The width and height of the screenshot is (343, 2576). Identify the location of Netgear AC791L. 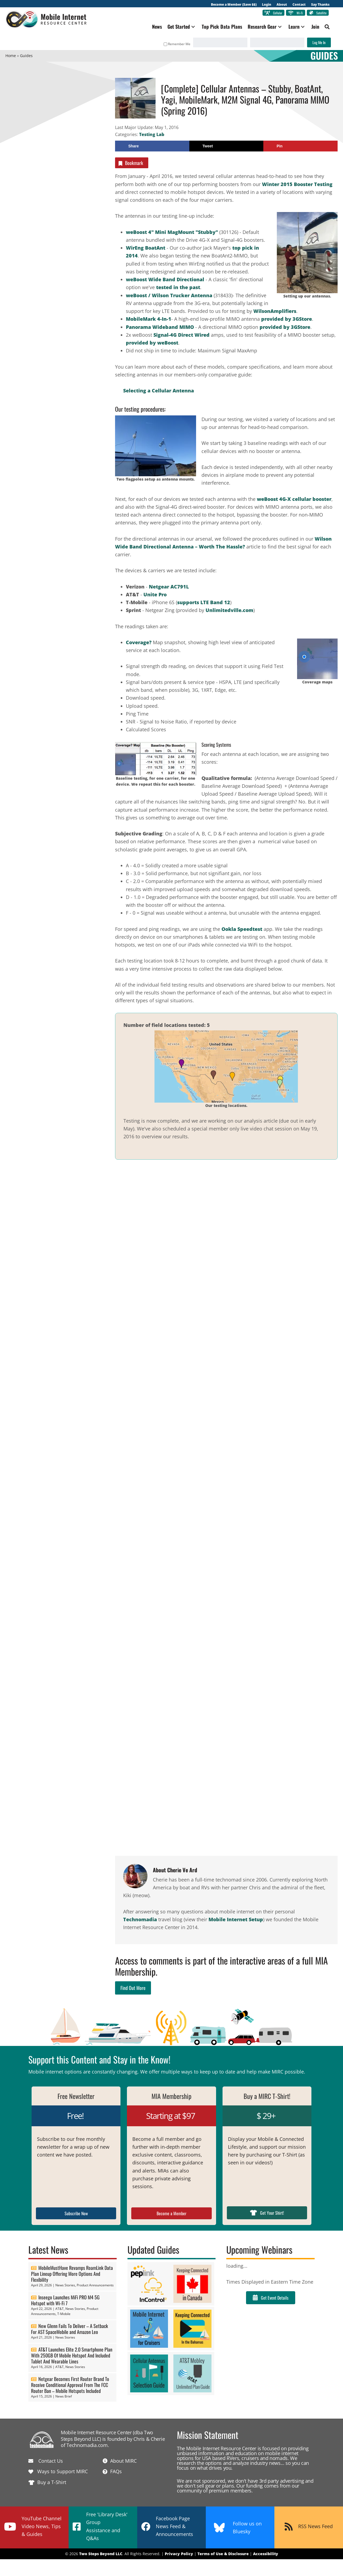
(169, 586).